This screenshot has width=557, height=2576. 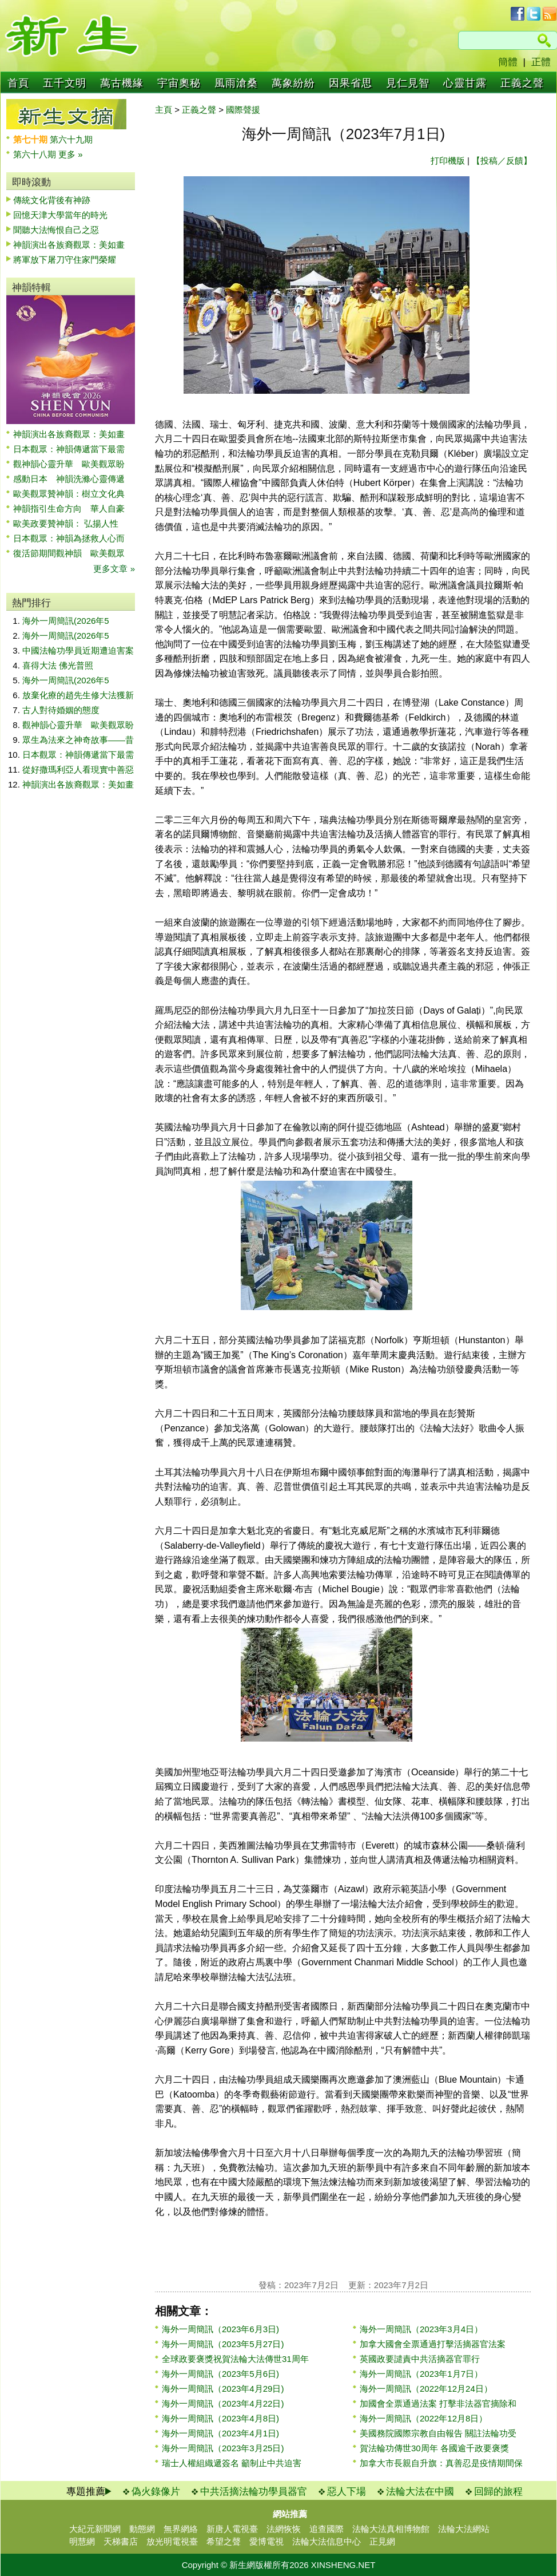 What do you see at coordinates (266, 2541) in the screenshot?
I see `愛博電視` at bounding box center [266, 2541].